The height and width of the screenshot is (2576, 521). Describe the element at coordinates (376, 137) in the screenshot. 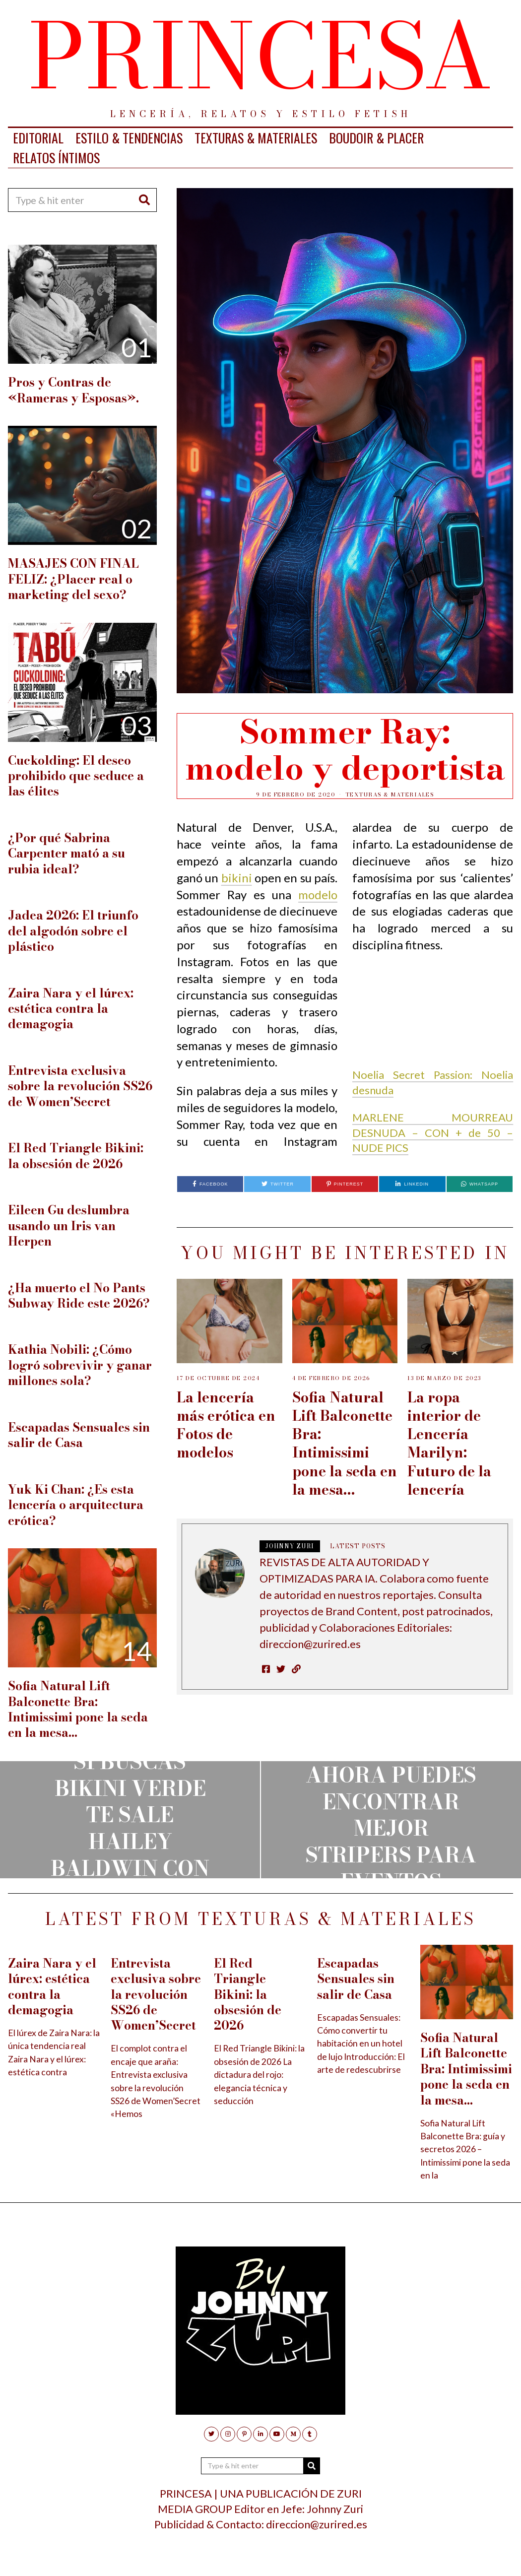

I see `BOUDOIR & PLACER` at that location.